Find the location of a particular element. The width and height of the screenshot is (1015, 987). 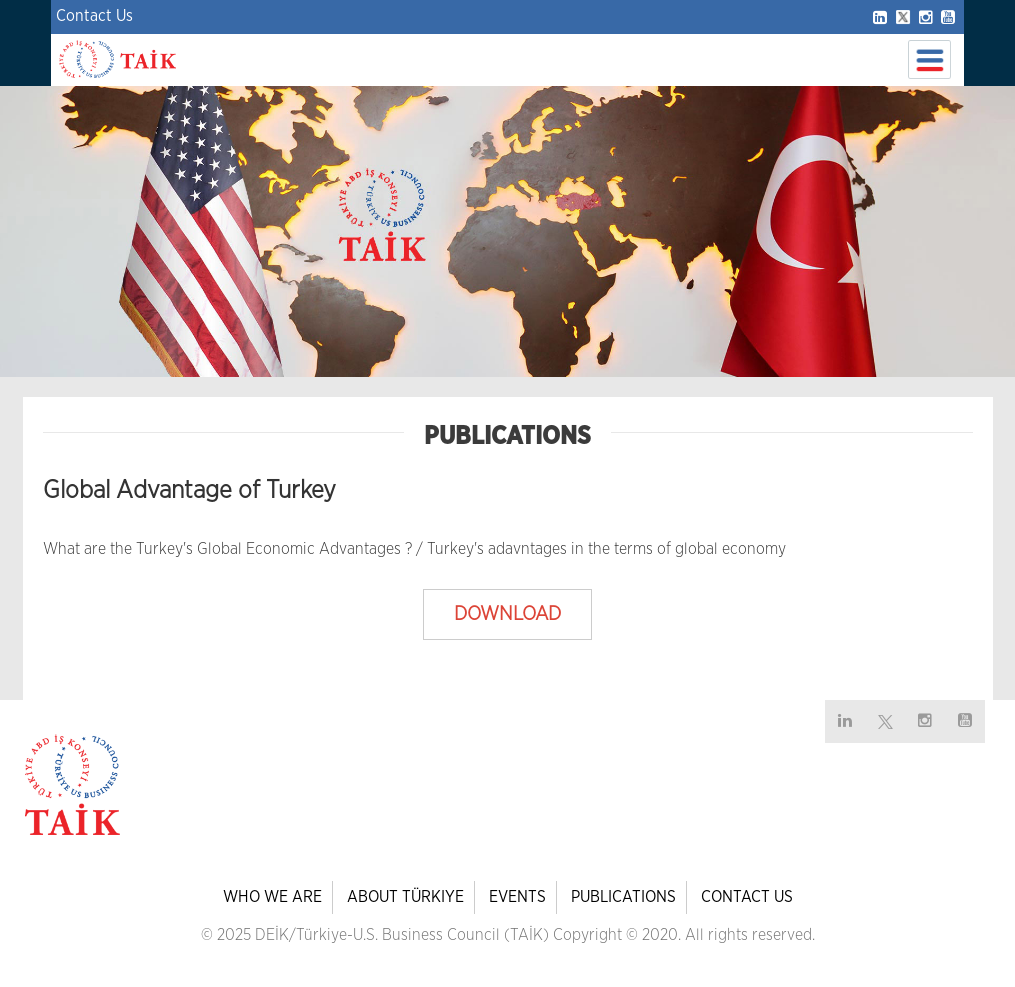

ABOUT TÜRKIYE is located at coordinates (405, 897).